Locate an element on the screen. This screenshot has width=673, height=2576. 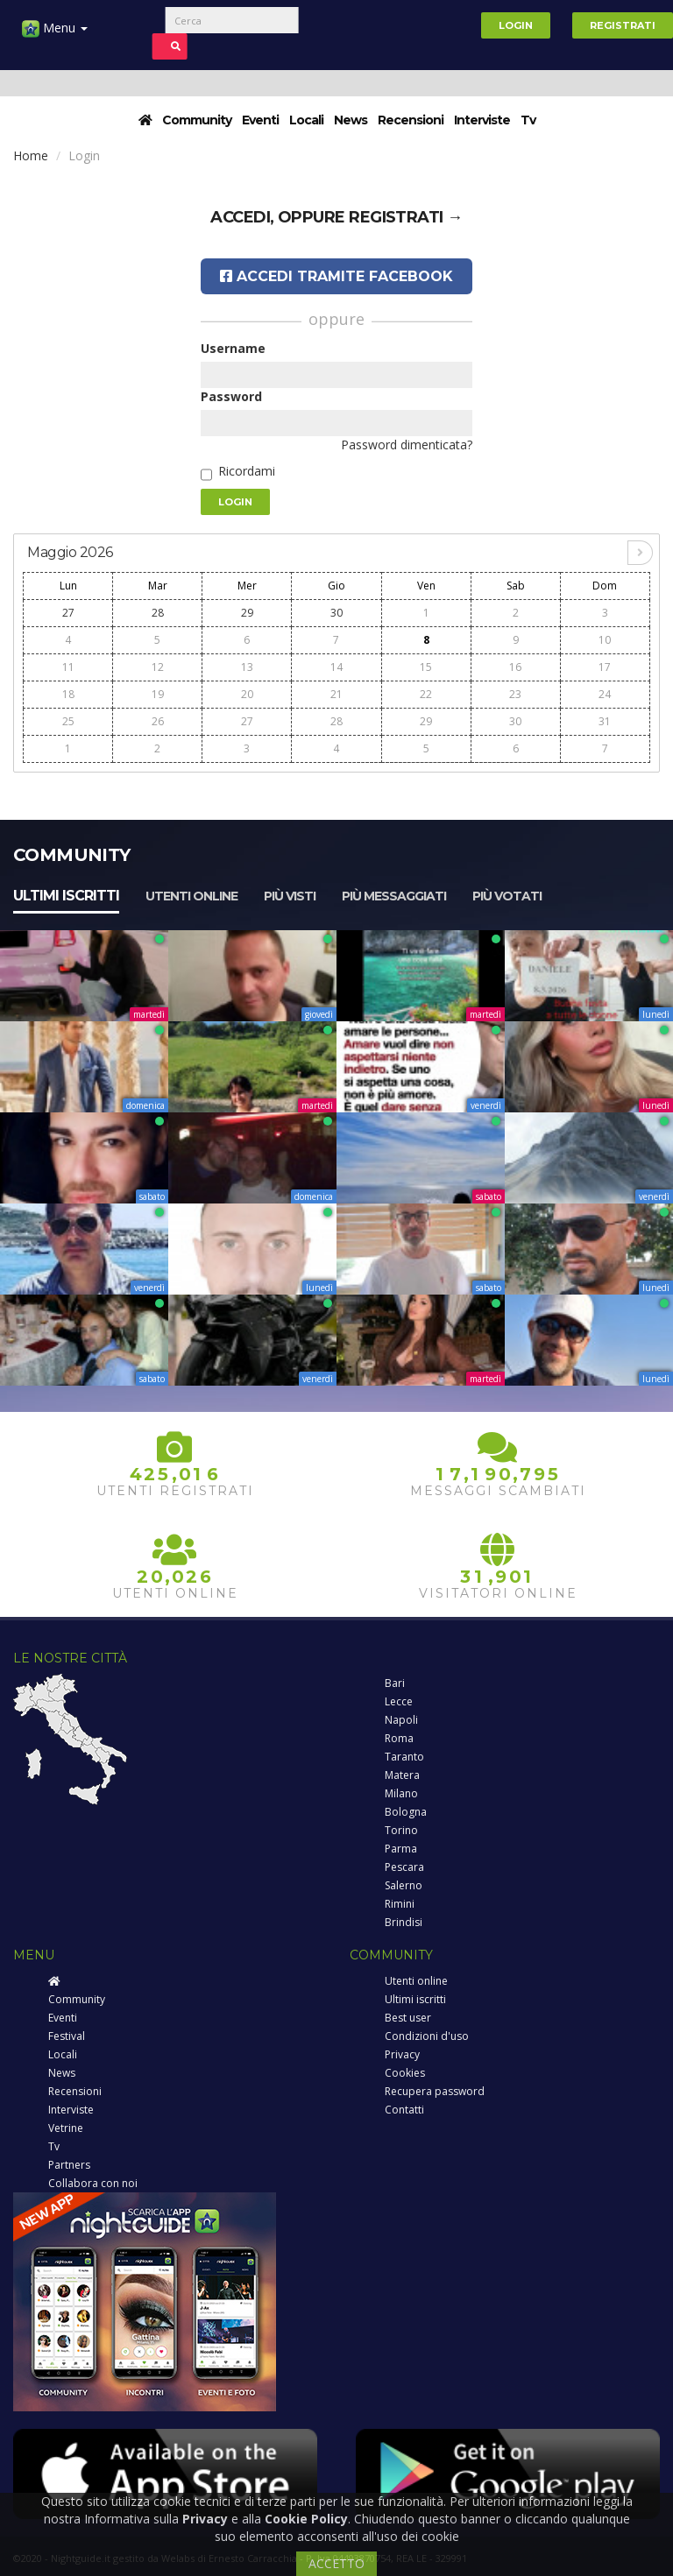
Napoli is located at coordinates (401, 1719).